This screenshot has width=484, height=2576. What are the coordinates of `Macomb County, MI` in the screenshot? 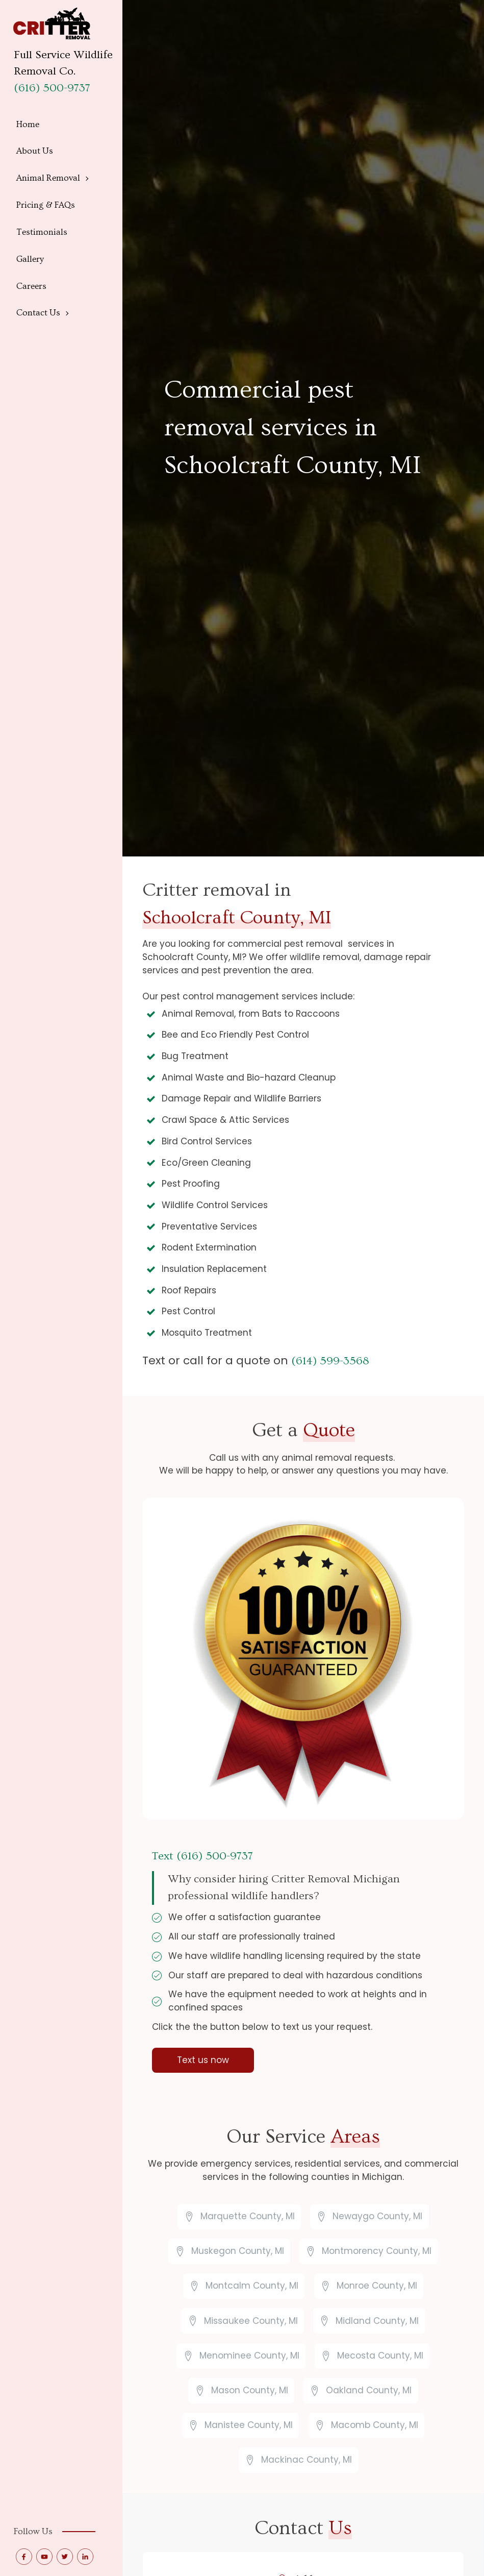 It's located at (374, 2425).